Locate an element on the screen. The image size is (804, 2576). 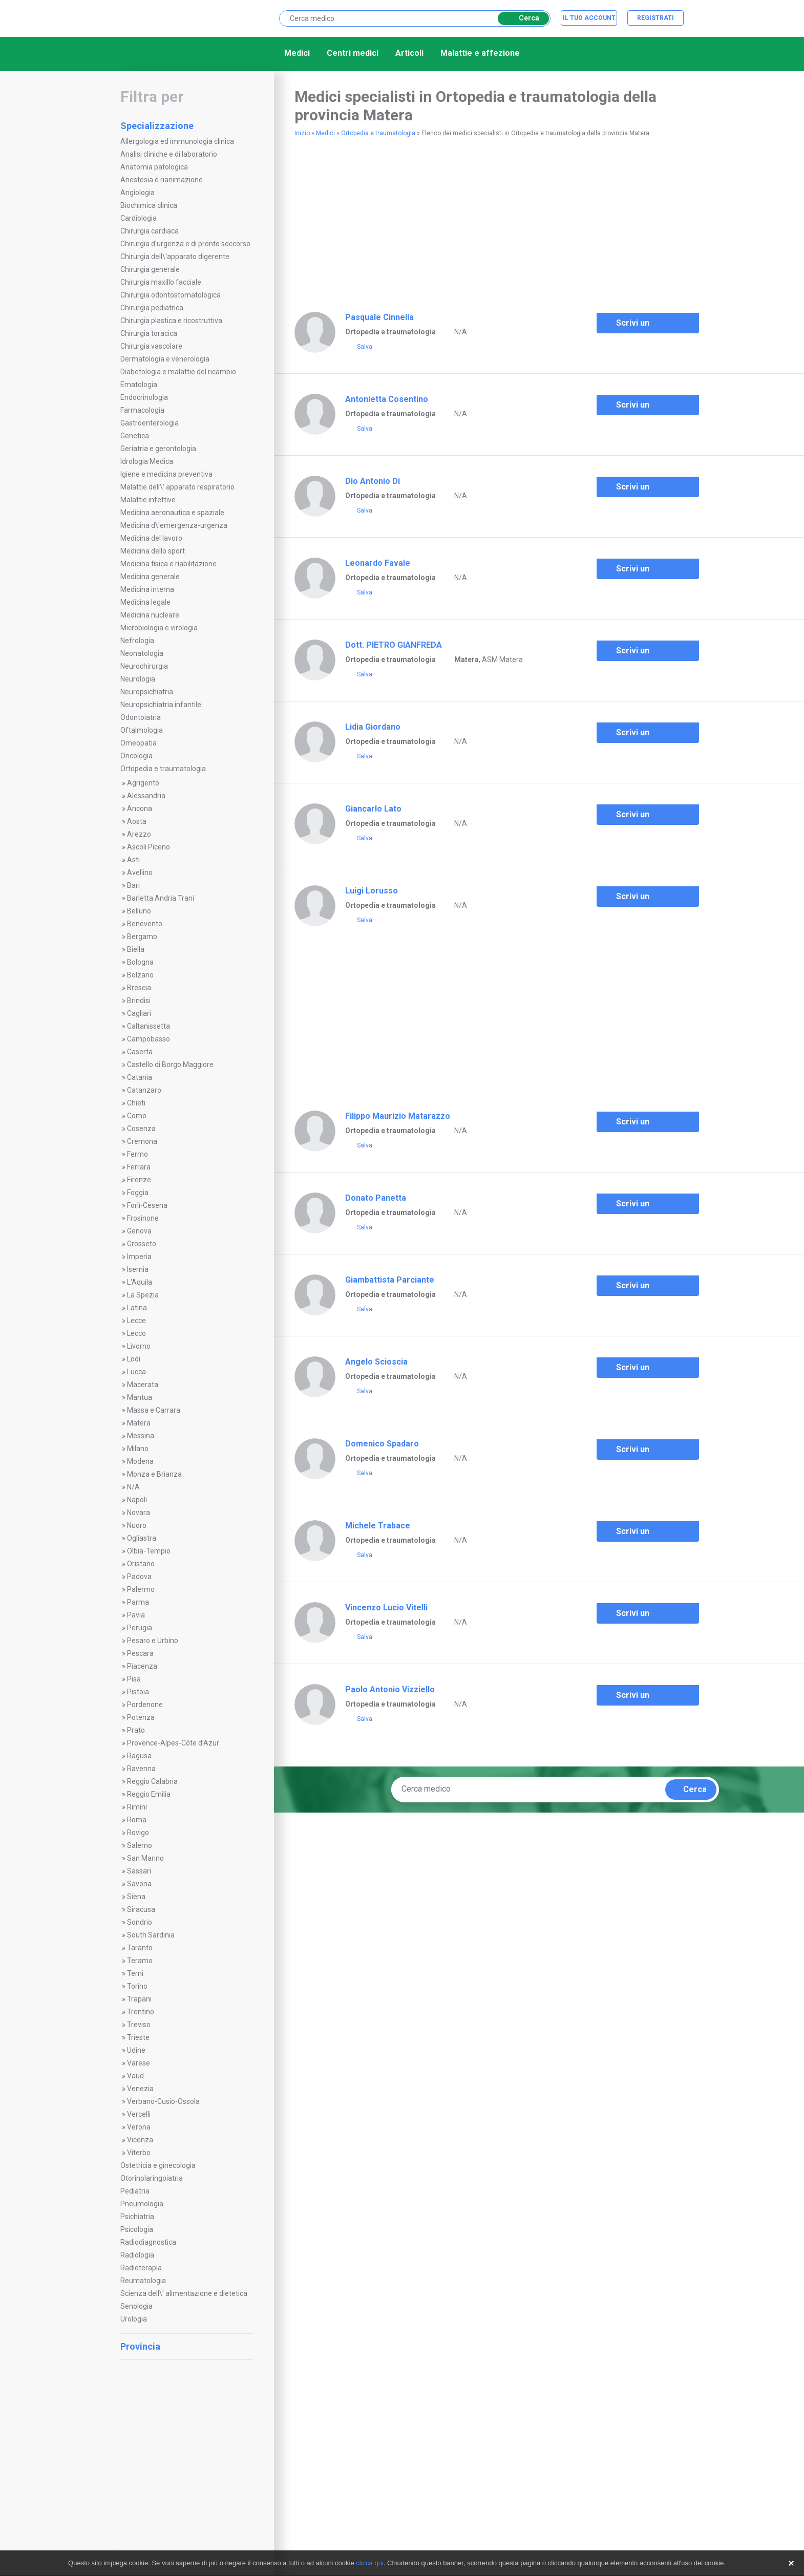
Reggio Calabria is located at coordinates (152, 1781).